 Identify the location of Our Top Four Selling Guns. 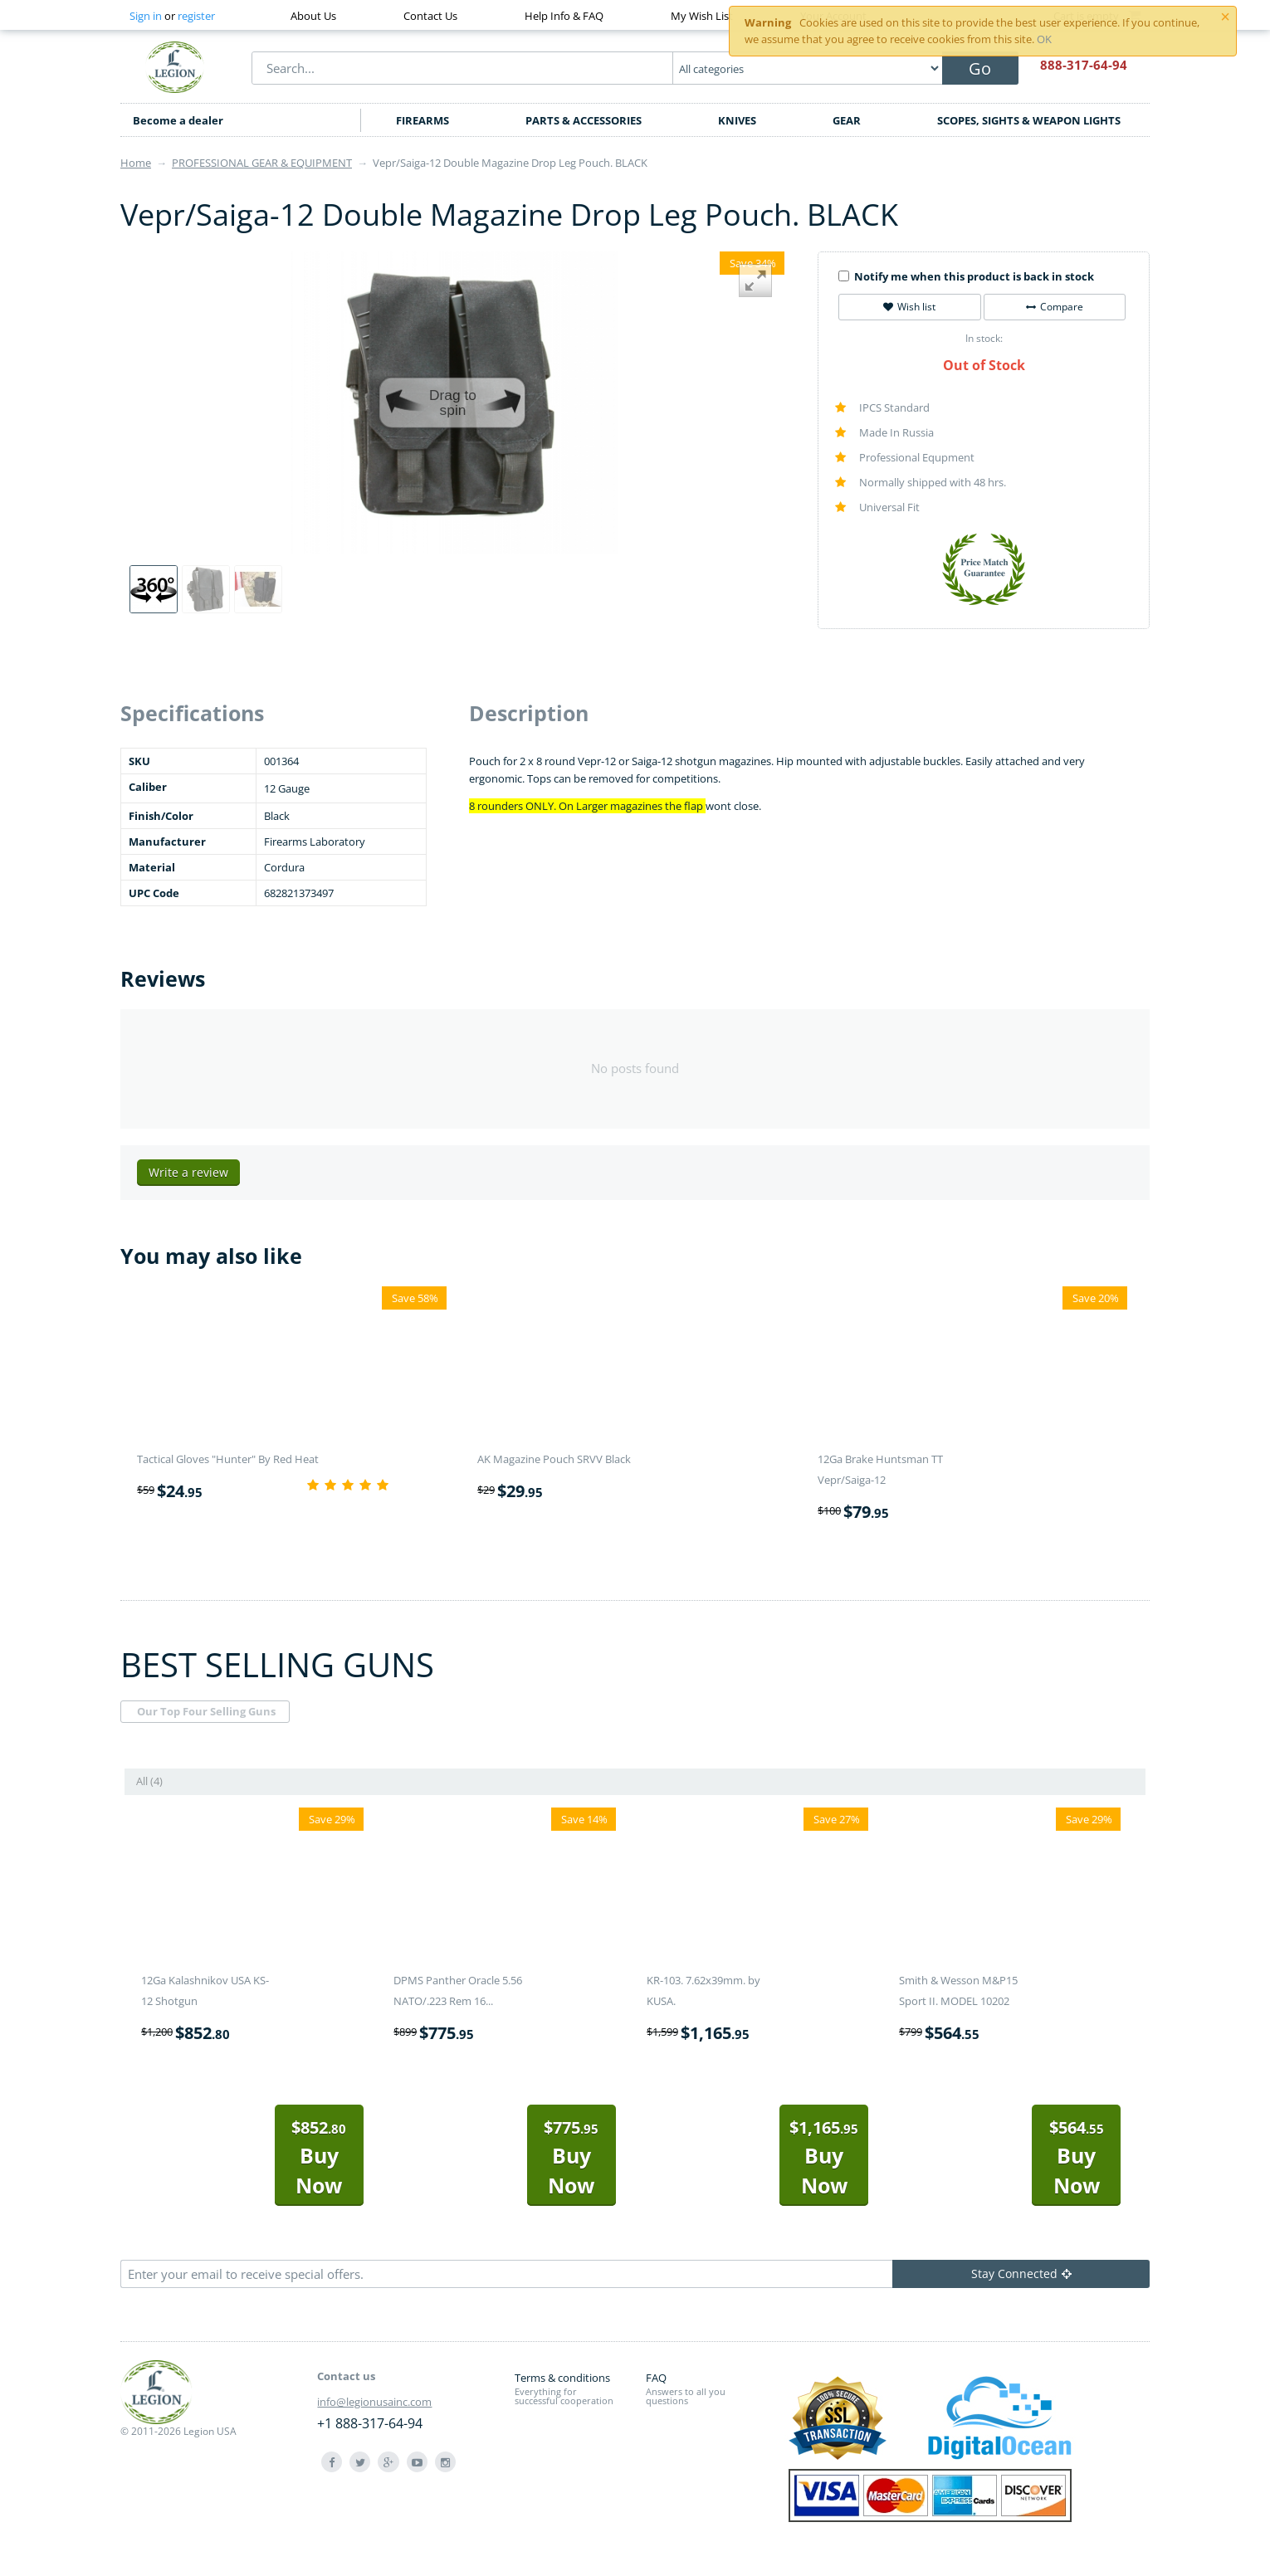
(206, 1711).